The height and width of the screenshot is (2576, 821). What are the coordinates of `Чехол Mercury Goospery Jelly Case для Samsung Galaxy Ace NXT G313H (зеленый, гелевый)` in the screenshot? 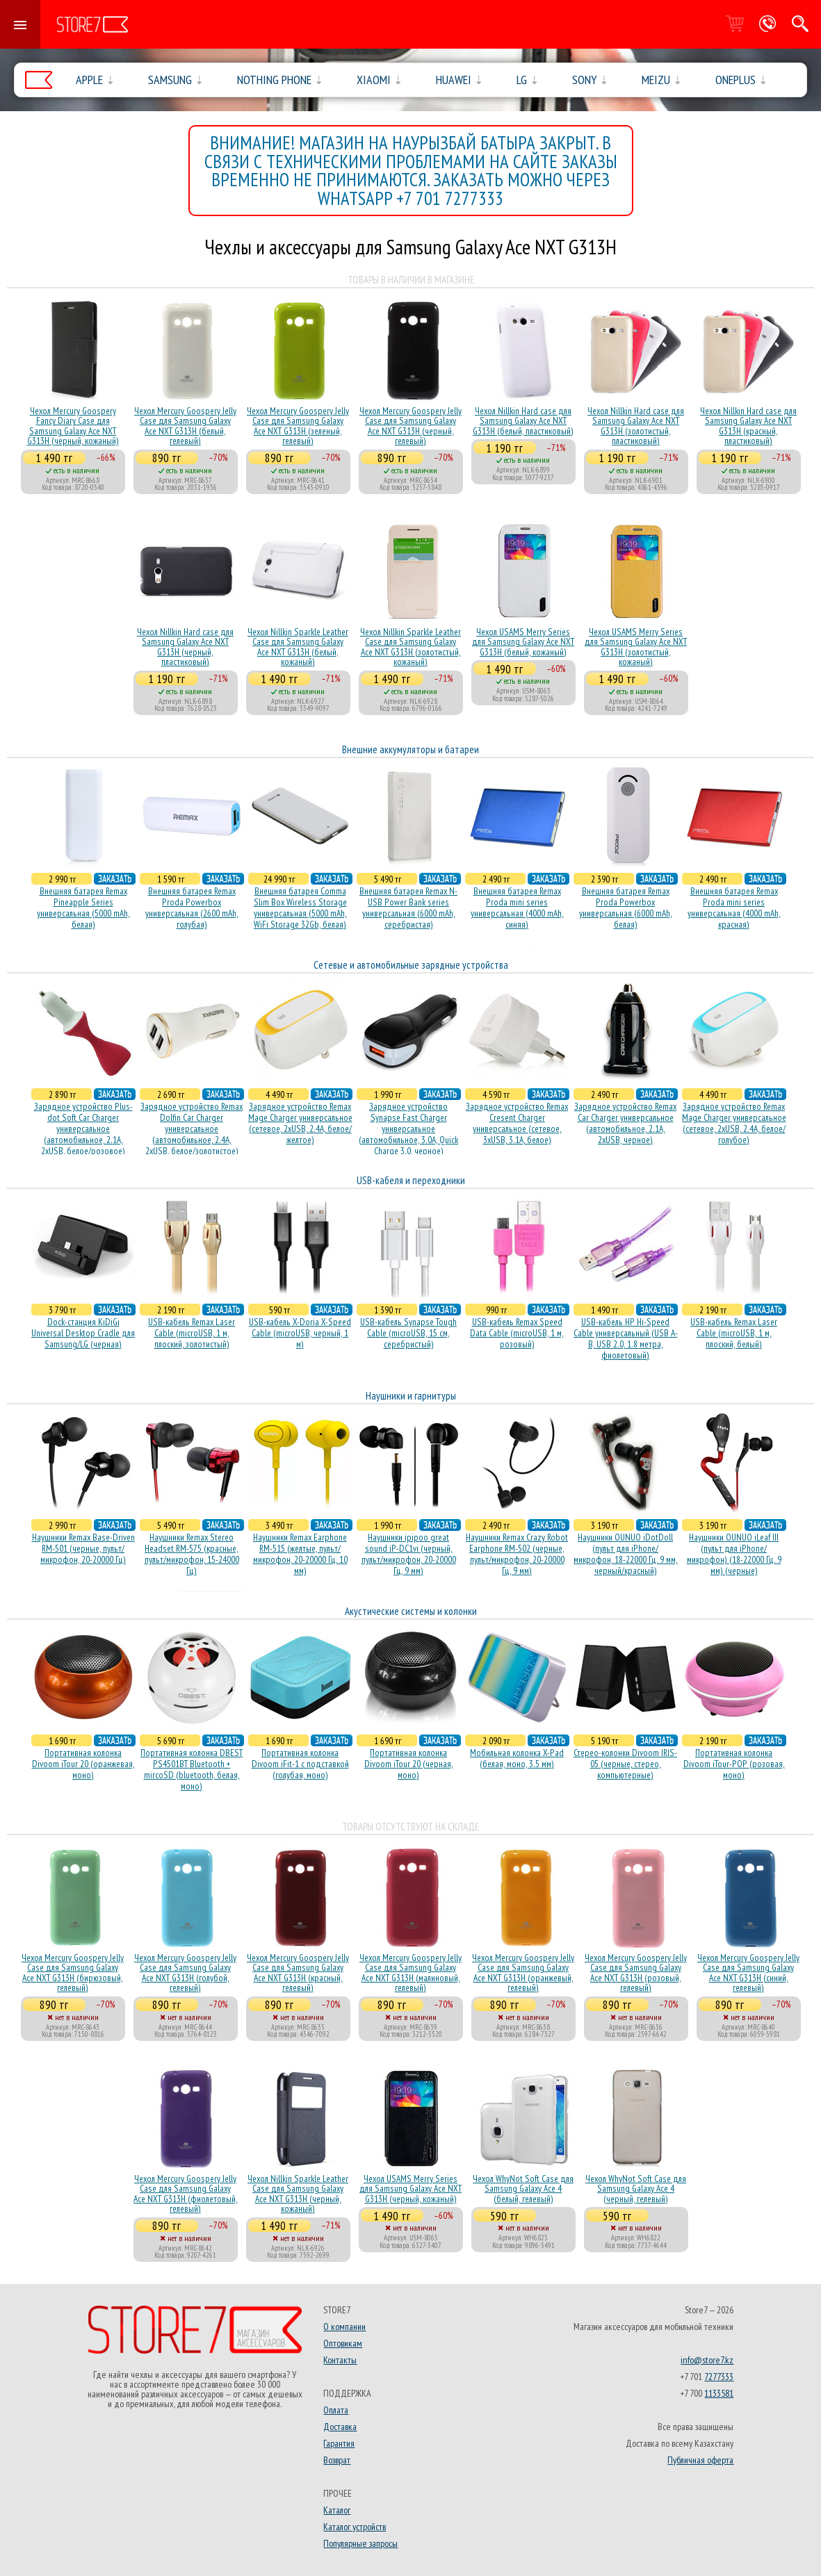 It's located at (298, 425).